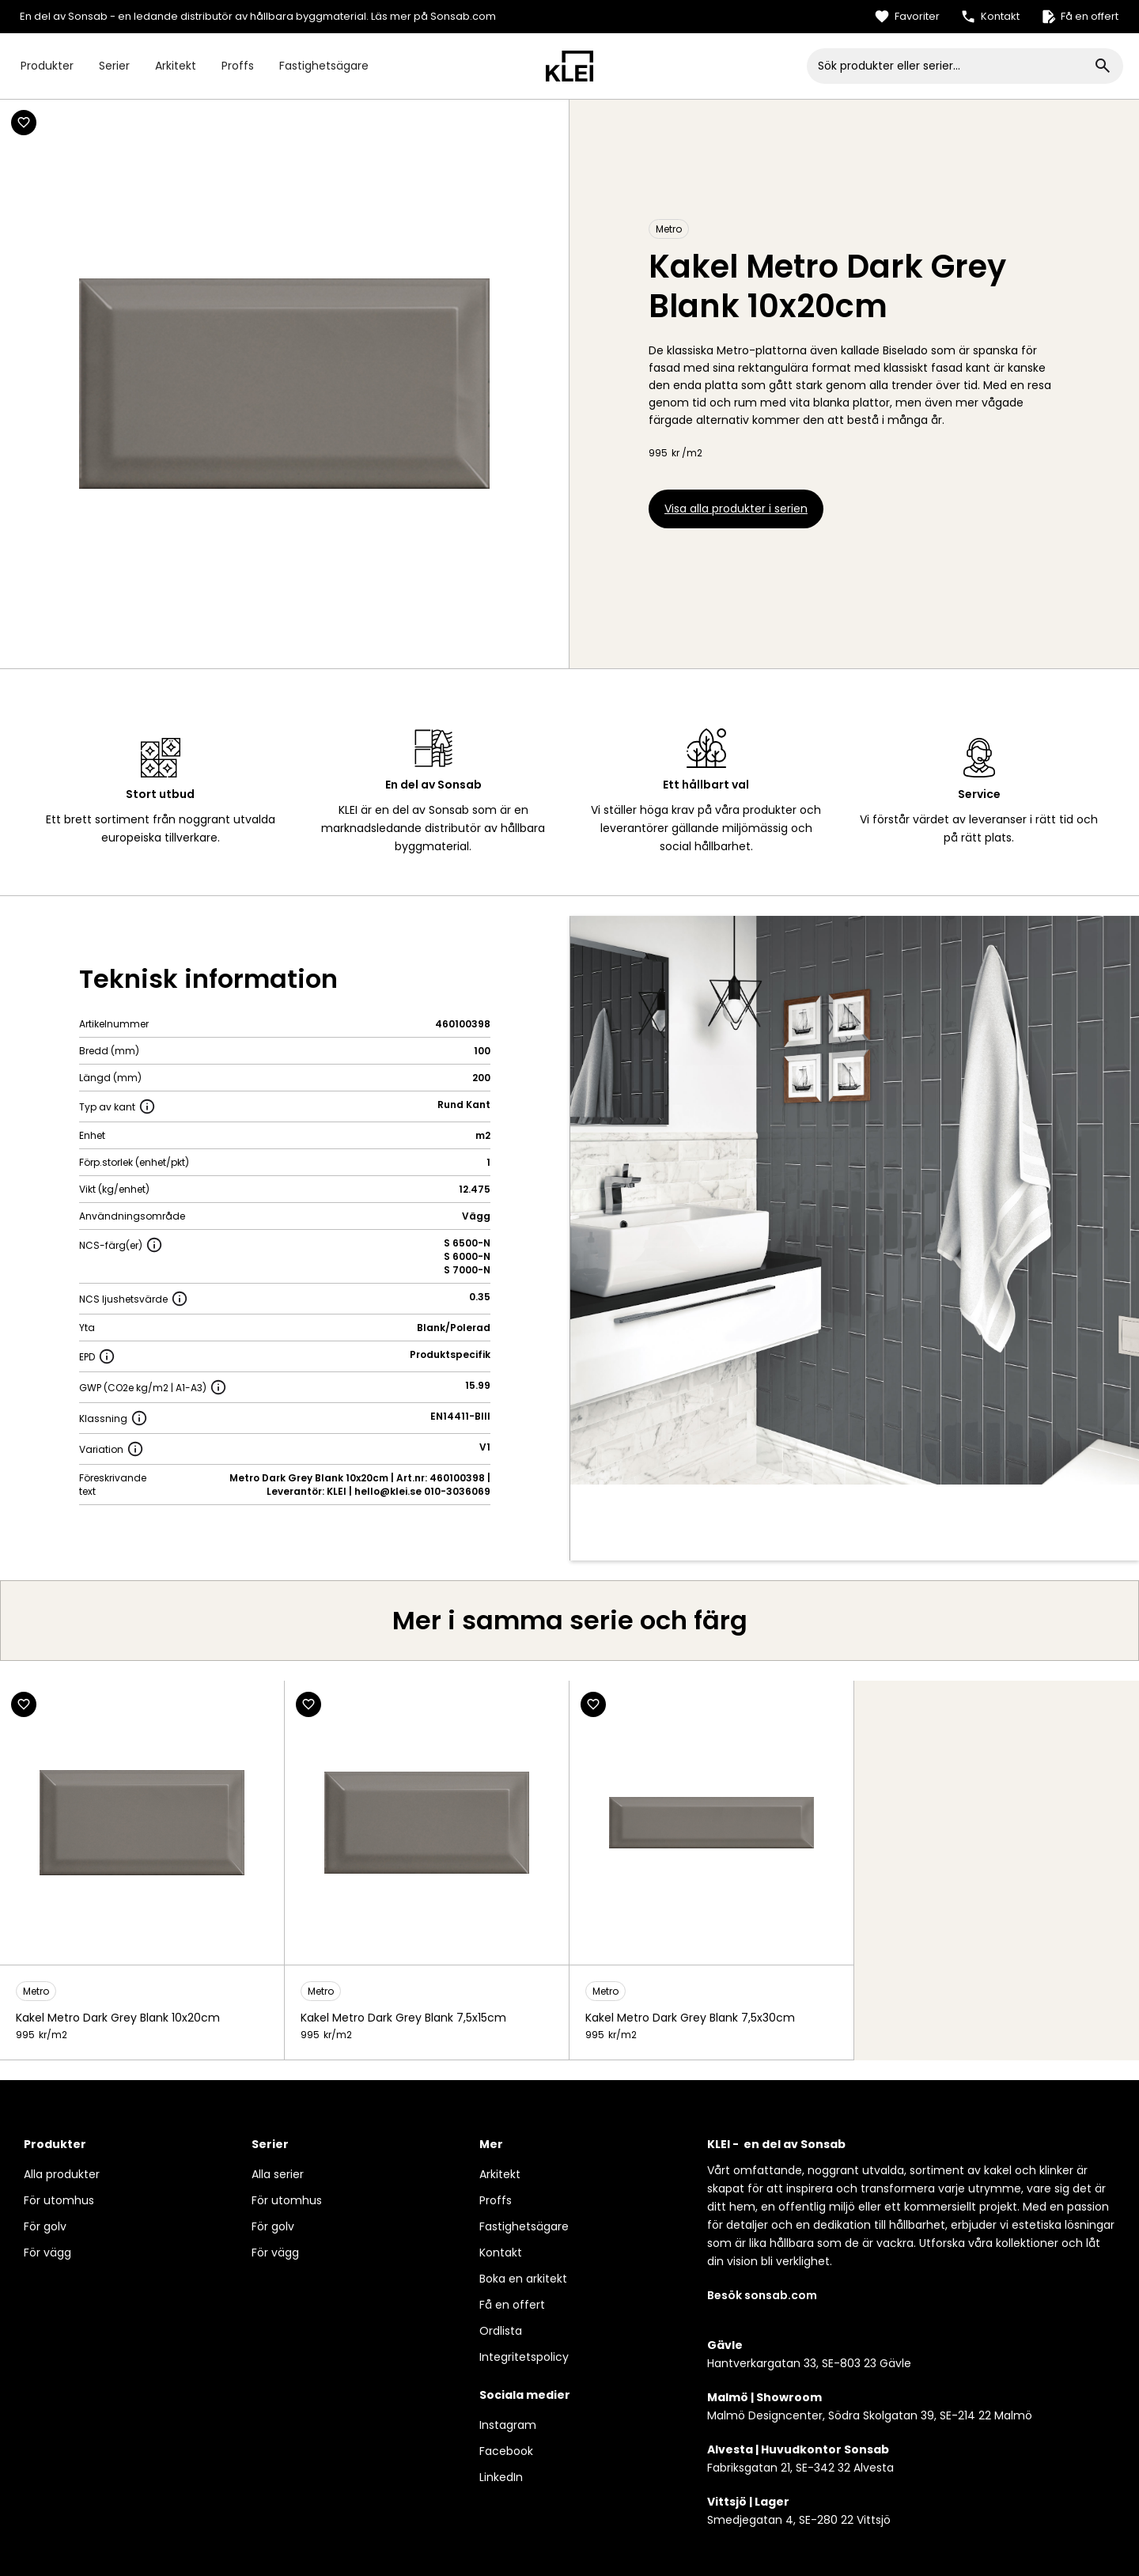  What do you see at coordinates (762, 2295) in the screenshot?
I see `Besök sonsab.com` at bounding box center [762, 2295].